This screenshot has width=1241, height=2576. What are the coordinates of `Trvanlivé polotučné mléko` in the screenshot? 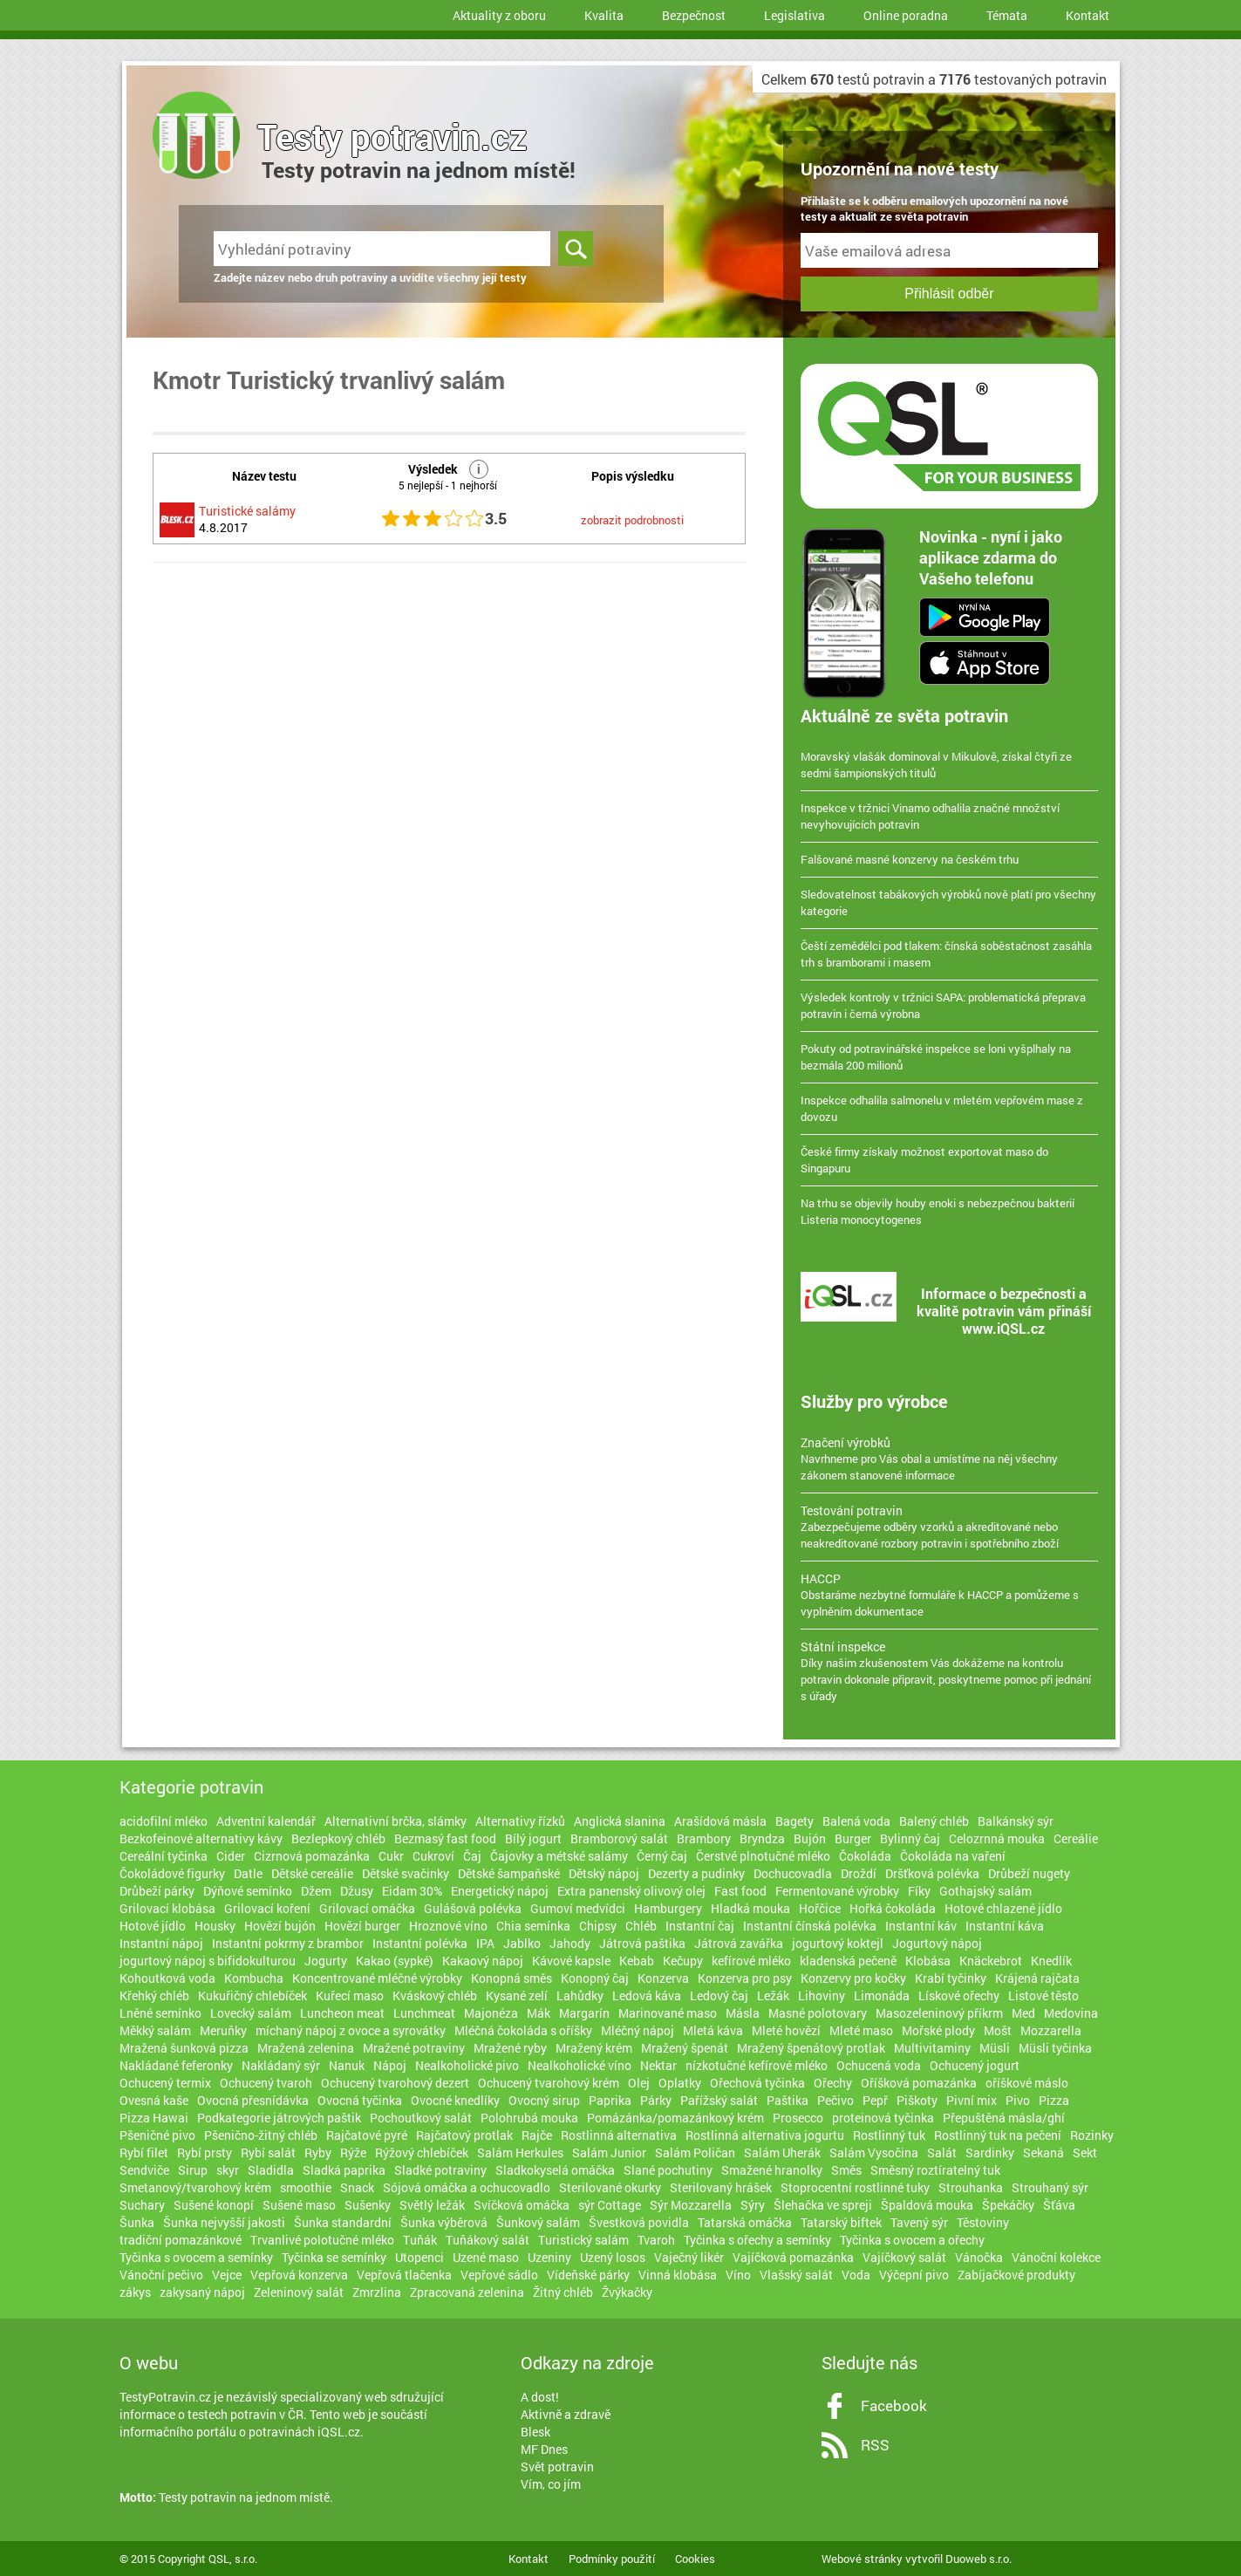 It's located at (322, 2239).